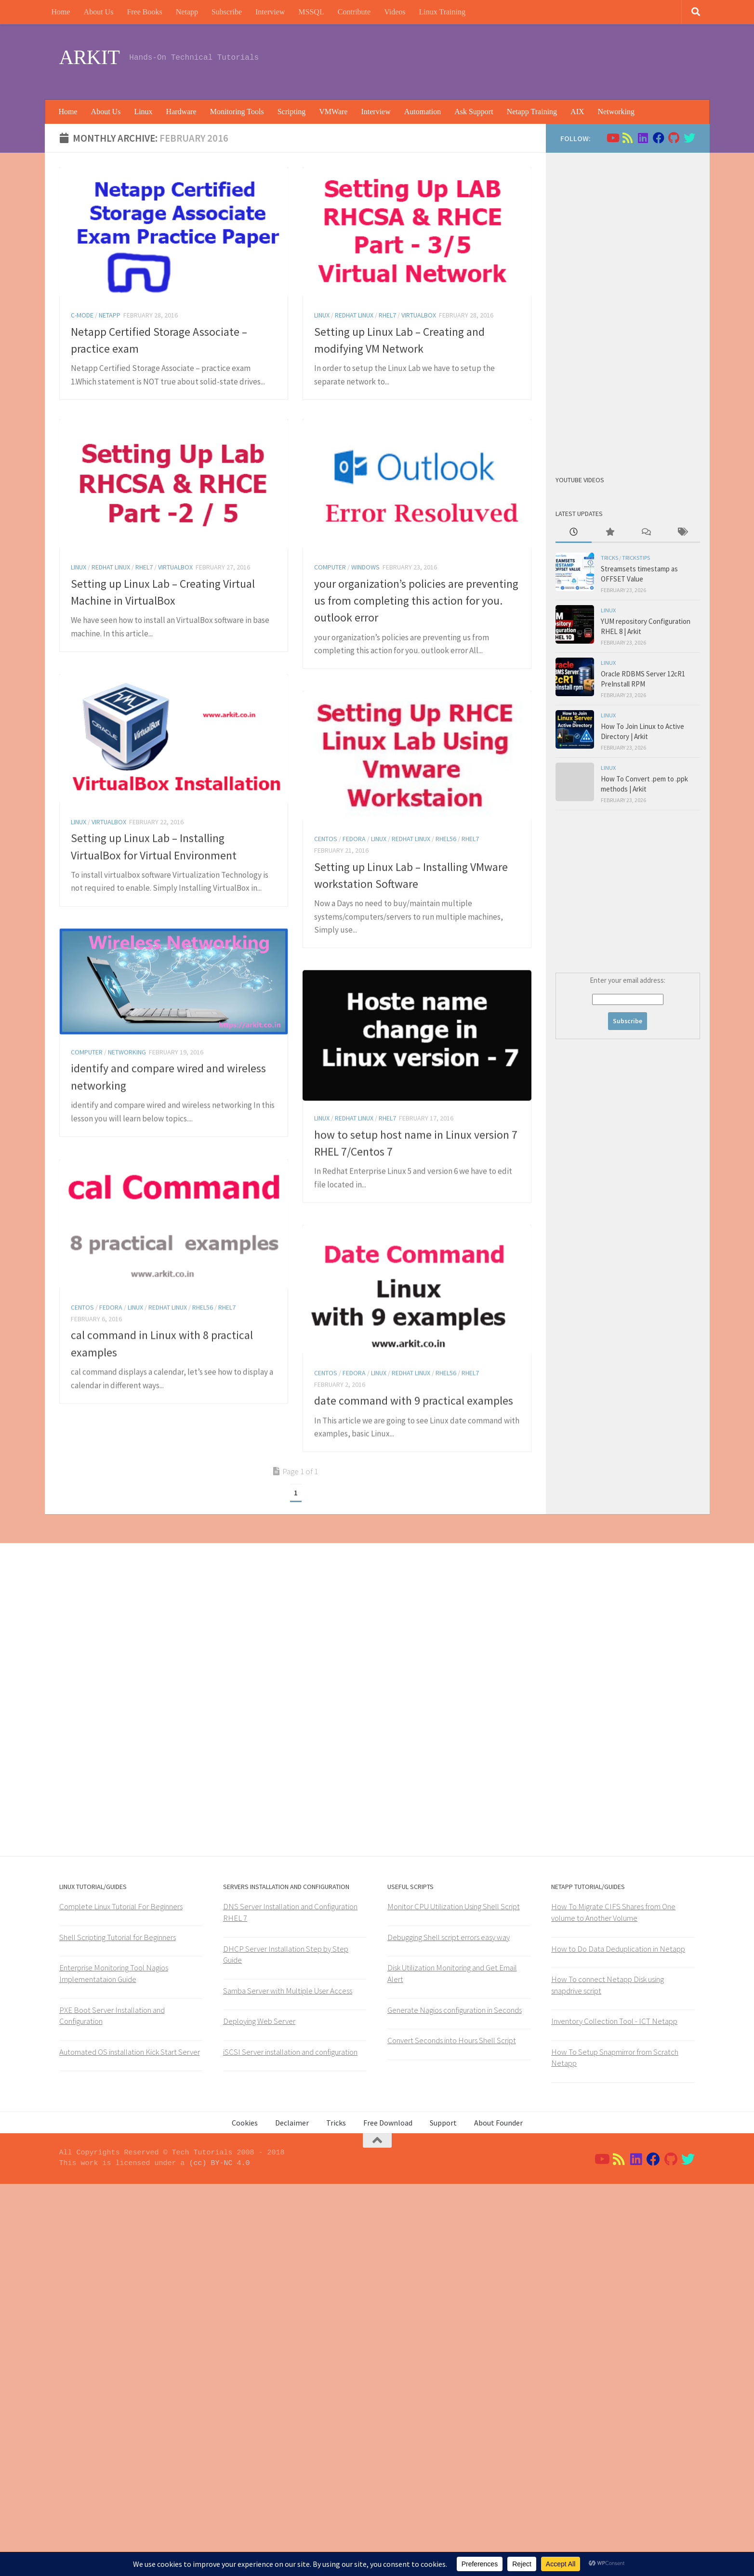 The height and width of the screenshot is (2576, 754). Describe the element at coordinates (333, 111) in the screenshot. I see `VMWare` at that location.